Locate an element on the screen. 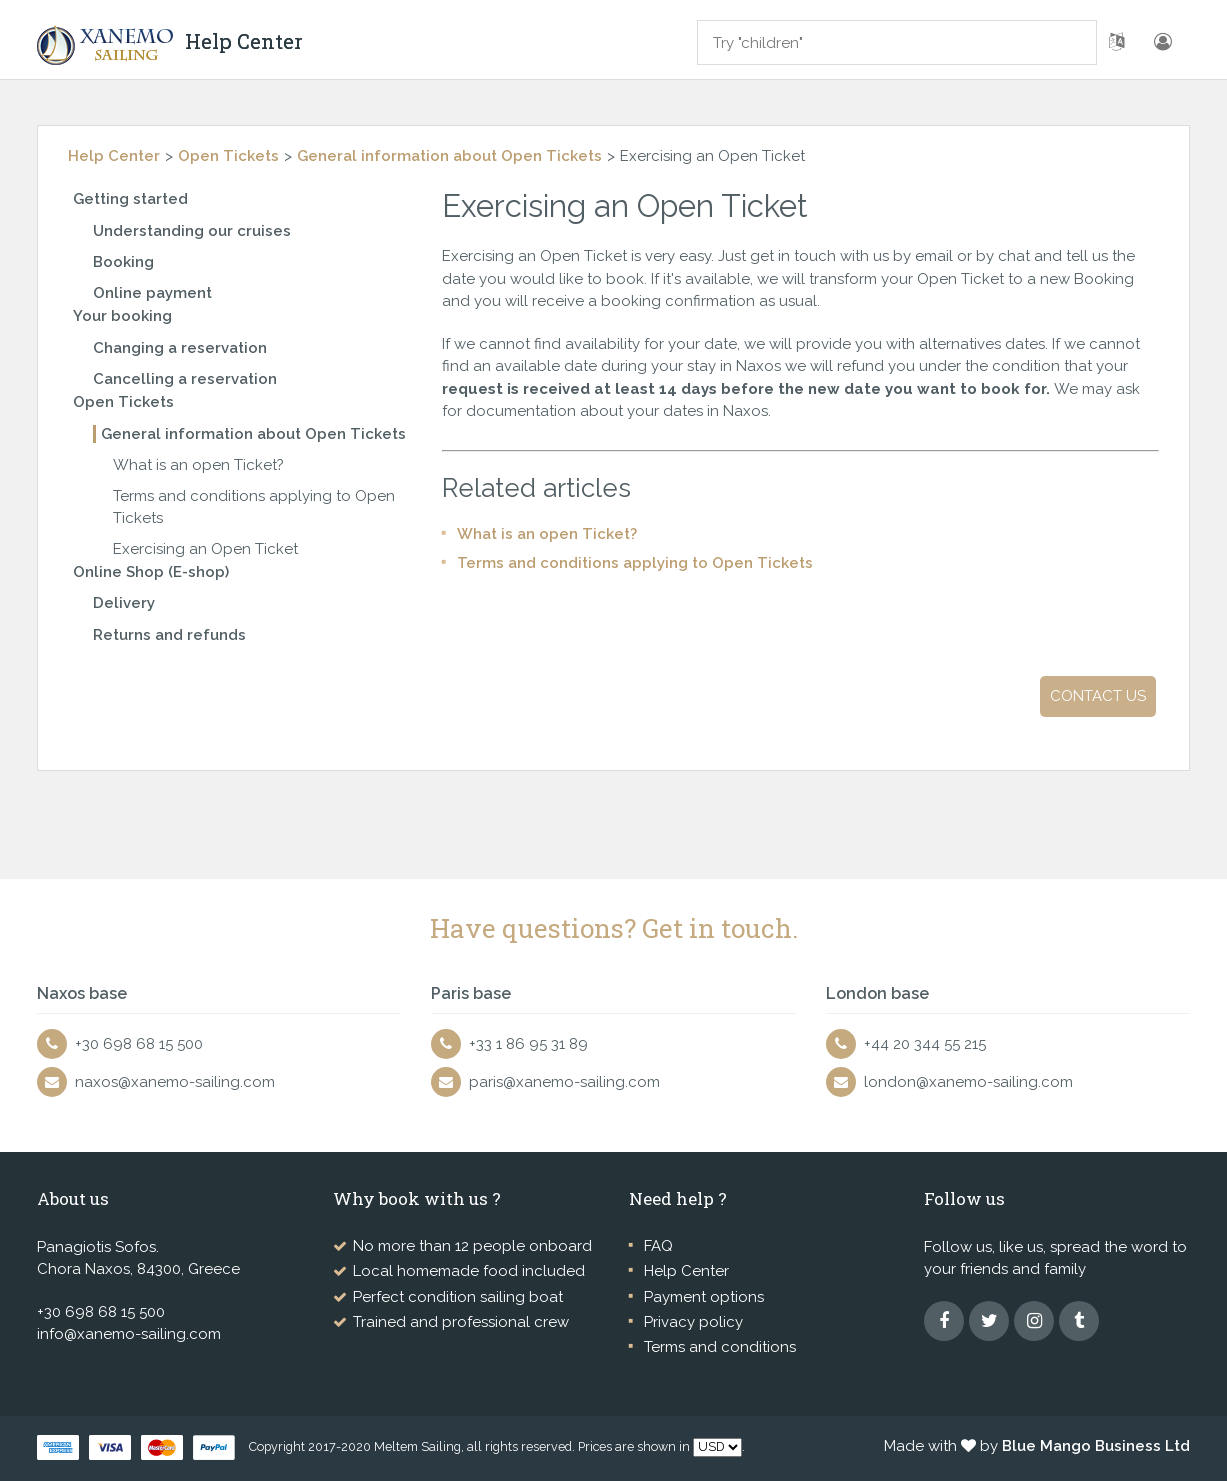 This screenshot has width=1227, height=1481. What is an open Ticket? is located at coordinates (198, 465).